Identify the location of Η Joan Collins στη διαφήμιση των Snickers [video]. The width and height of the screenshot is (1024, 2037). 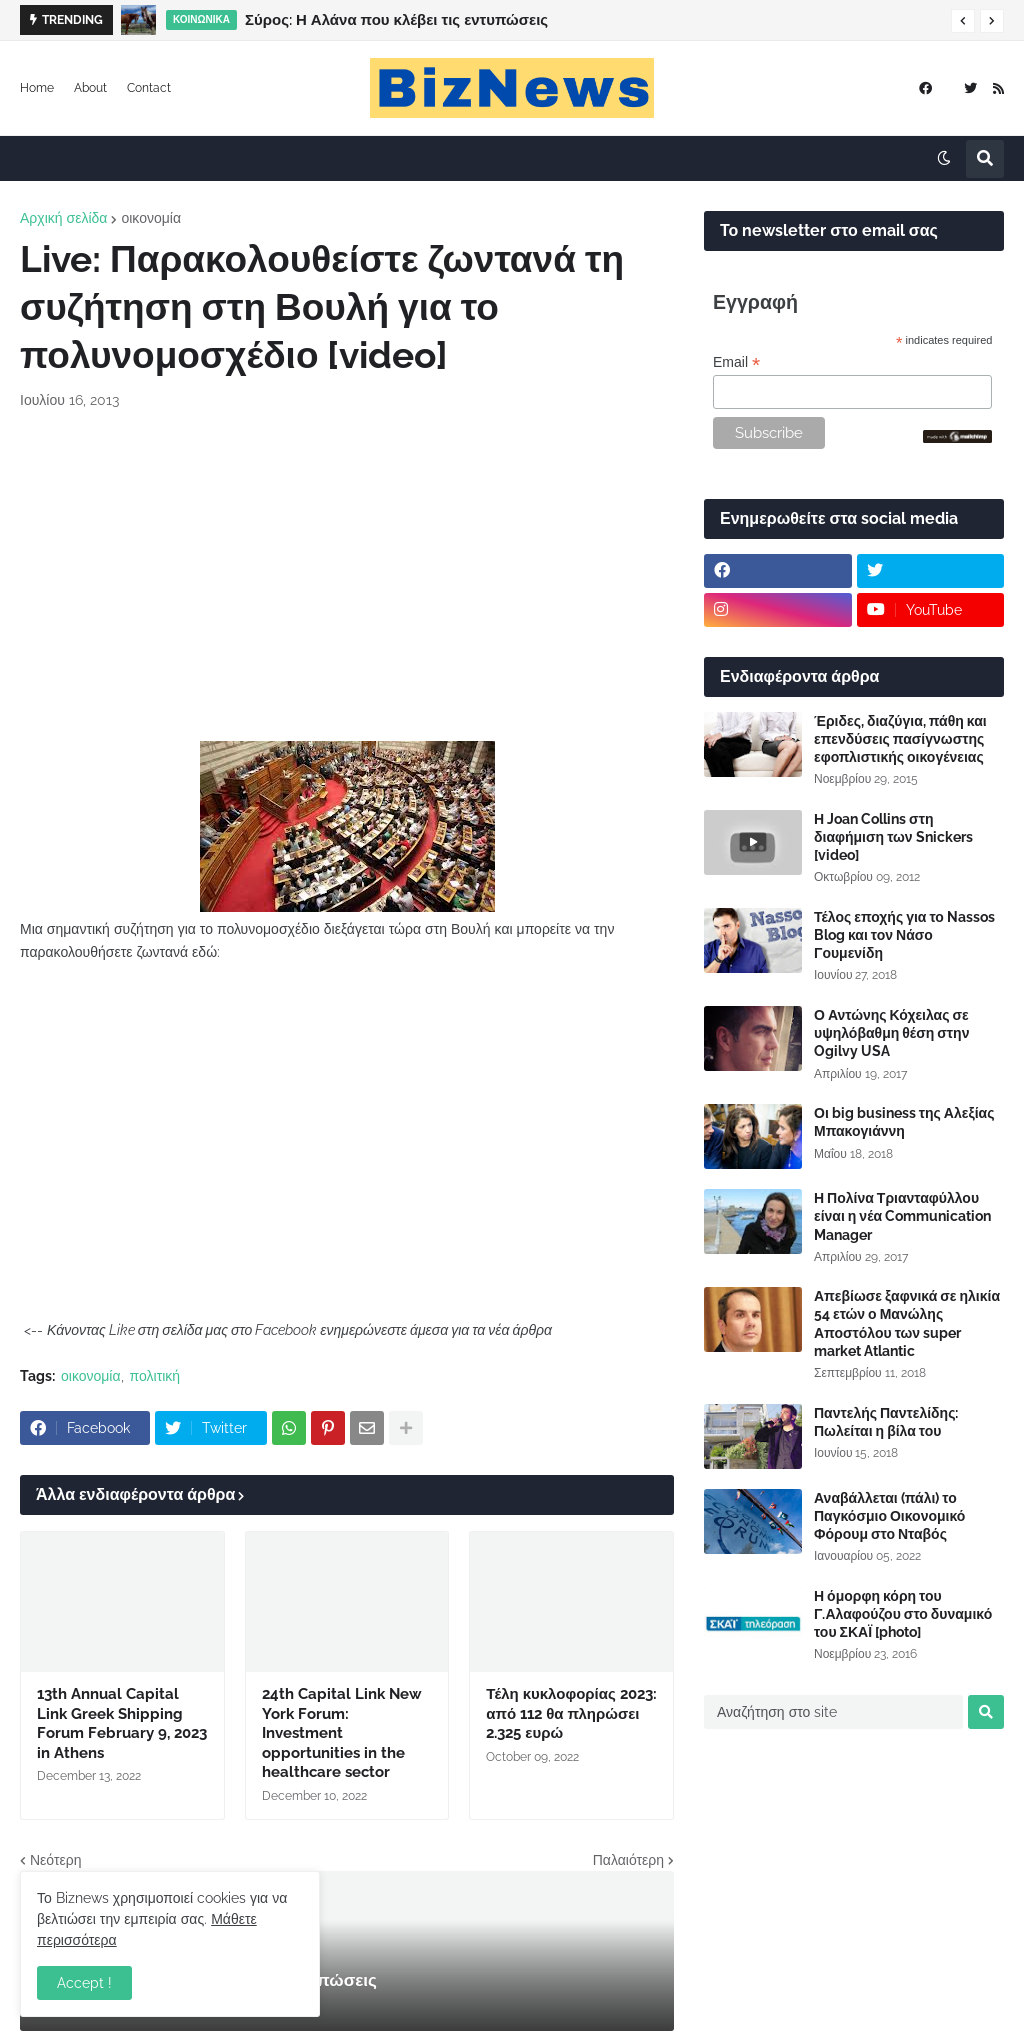
(893, 837).